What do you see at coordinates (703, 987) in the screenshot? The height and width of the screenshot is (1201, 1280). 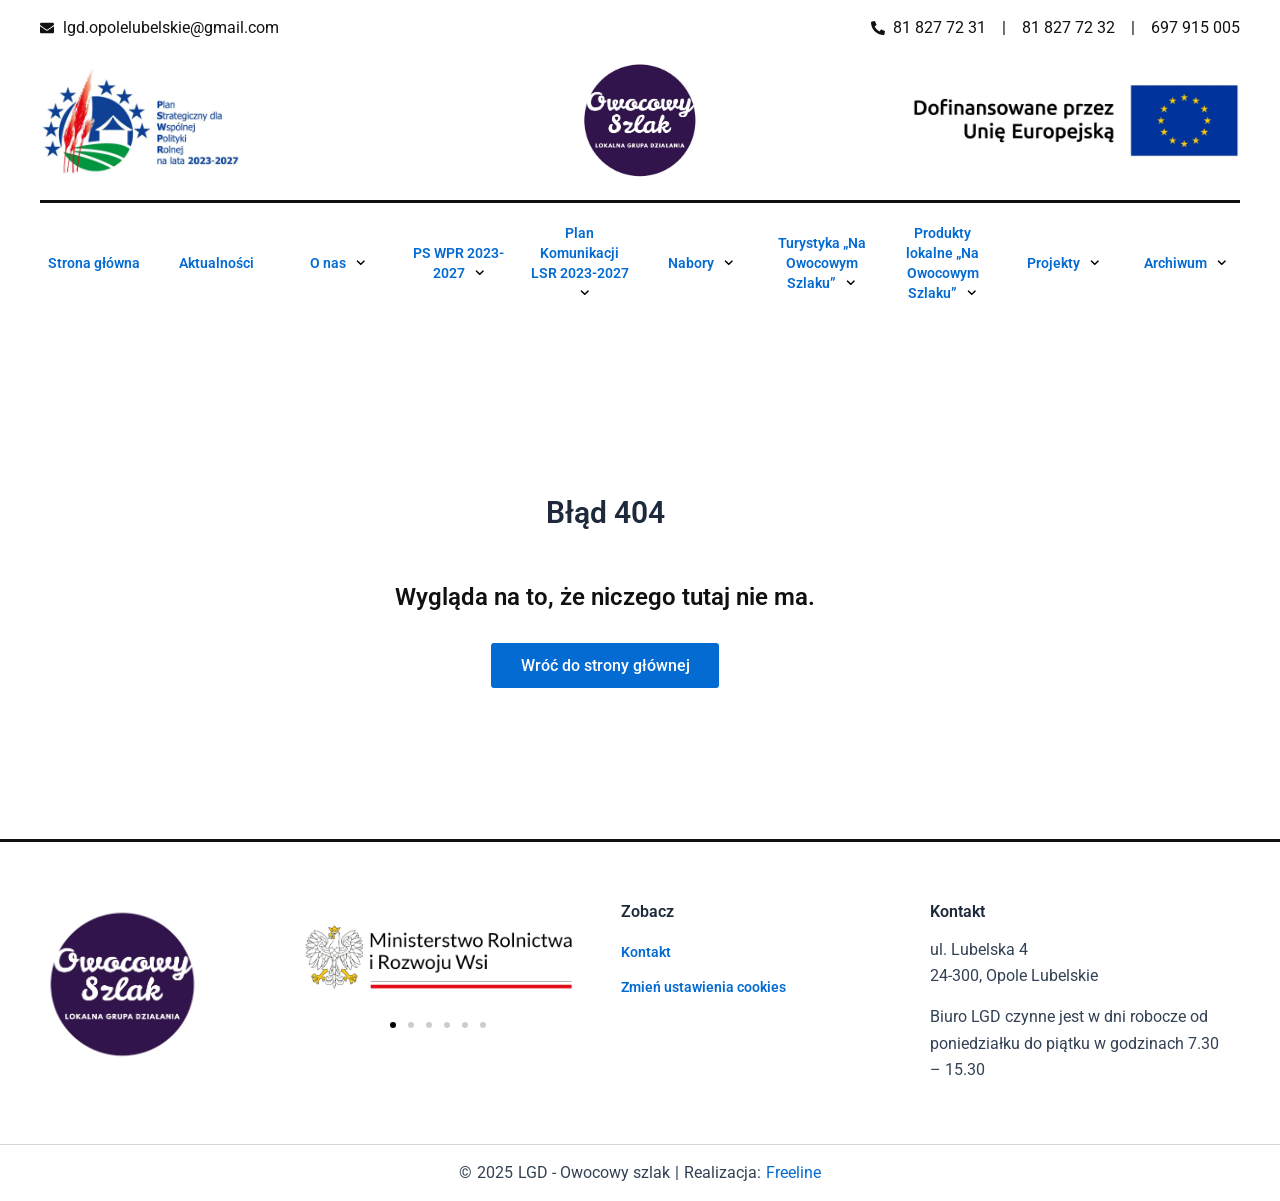 I see `Zmień ustawienia cookies` at bounding box center [703, 987].